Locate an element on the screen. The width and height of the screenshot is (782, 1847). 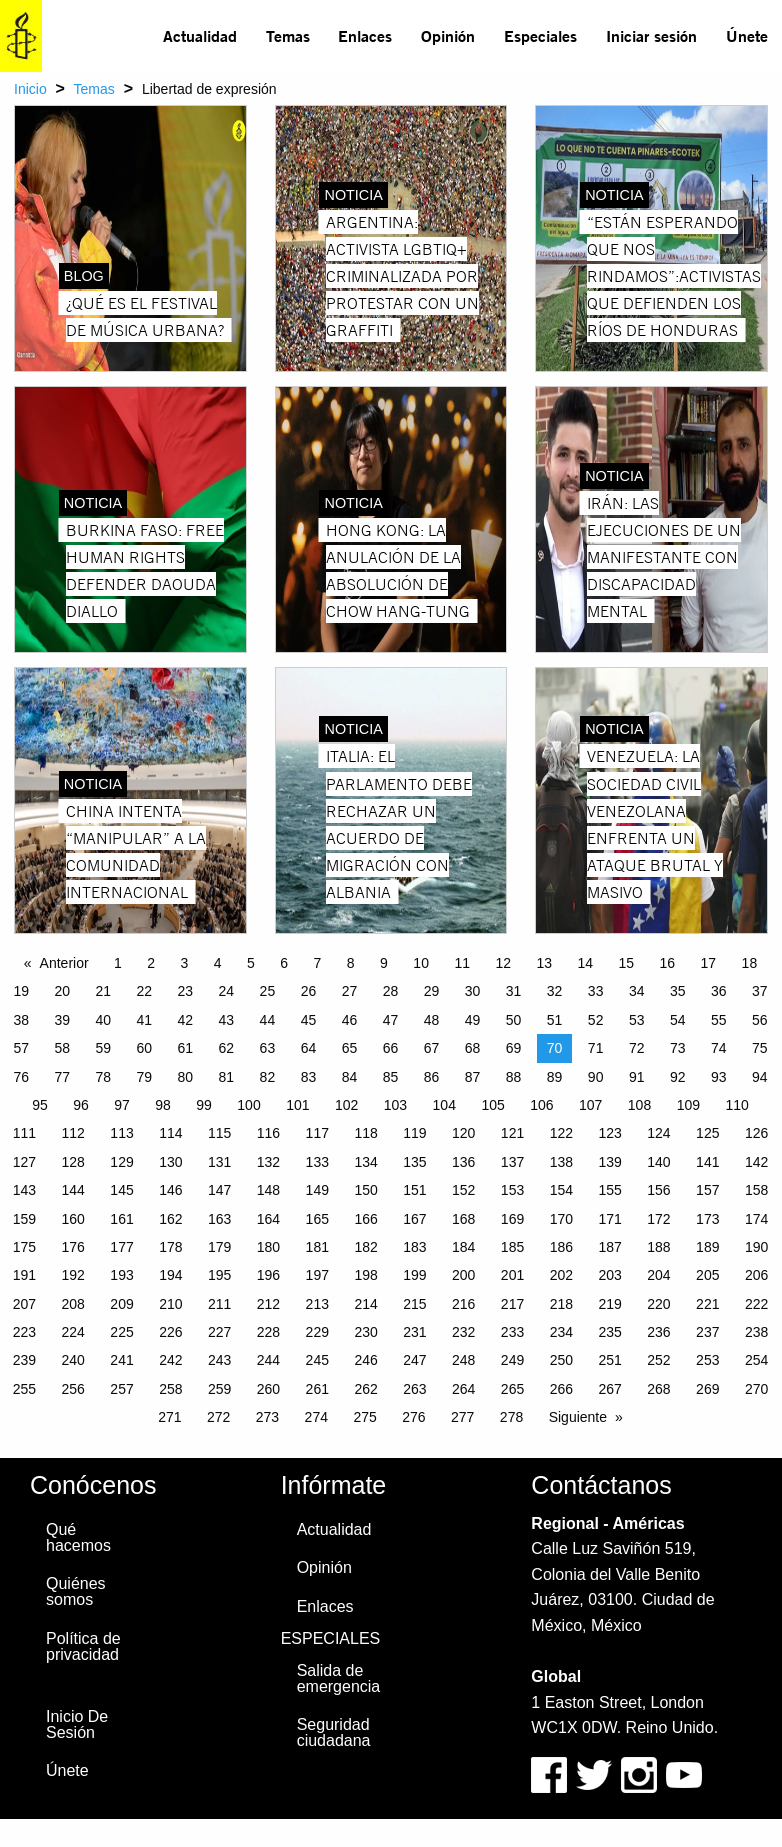
[menuitem] is located at coordinates (200, 36).